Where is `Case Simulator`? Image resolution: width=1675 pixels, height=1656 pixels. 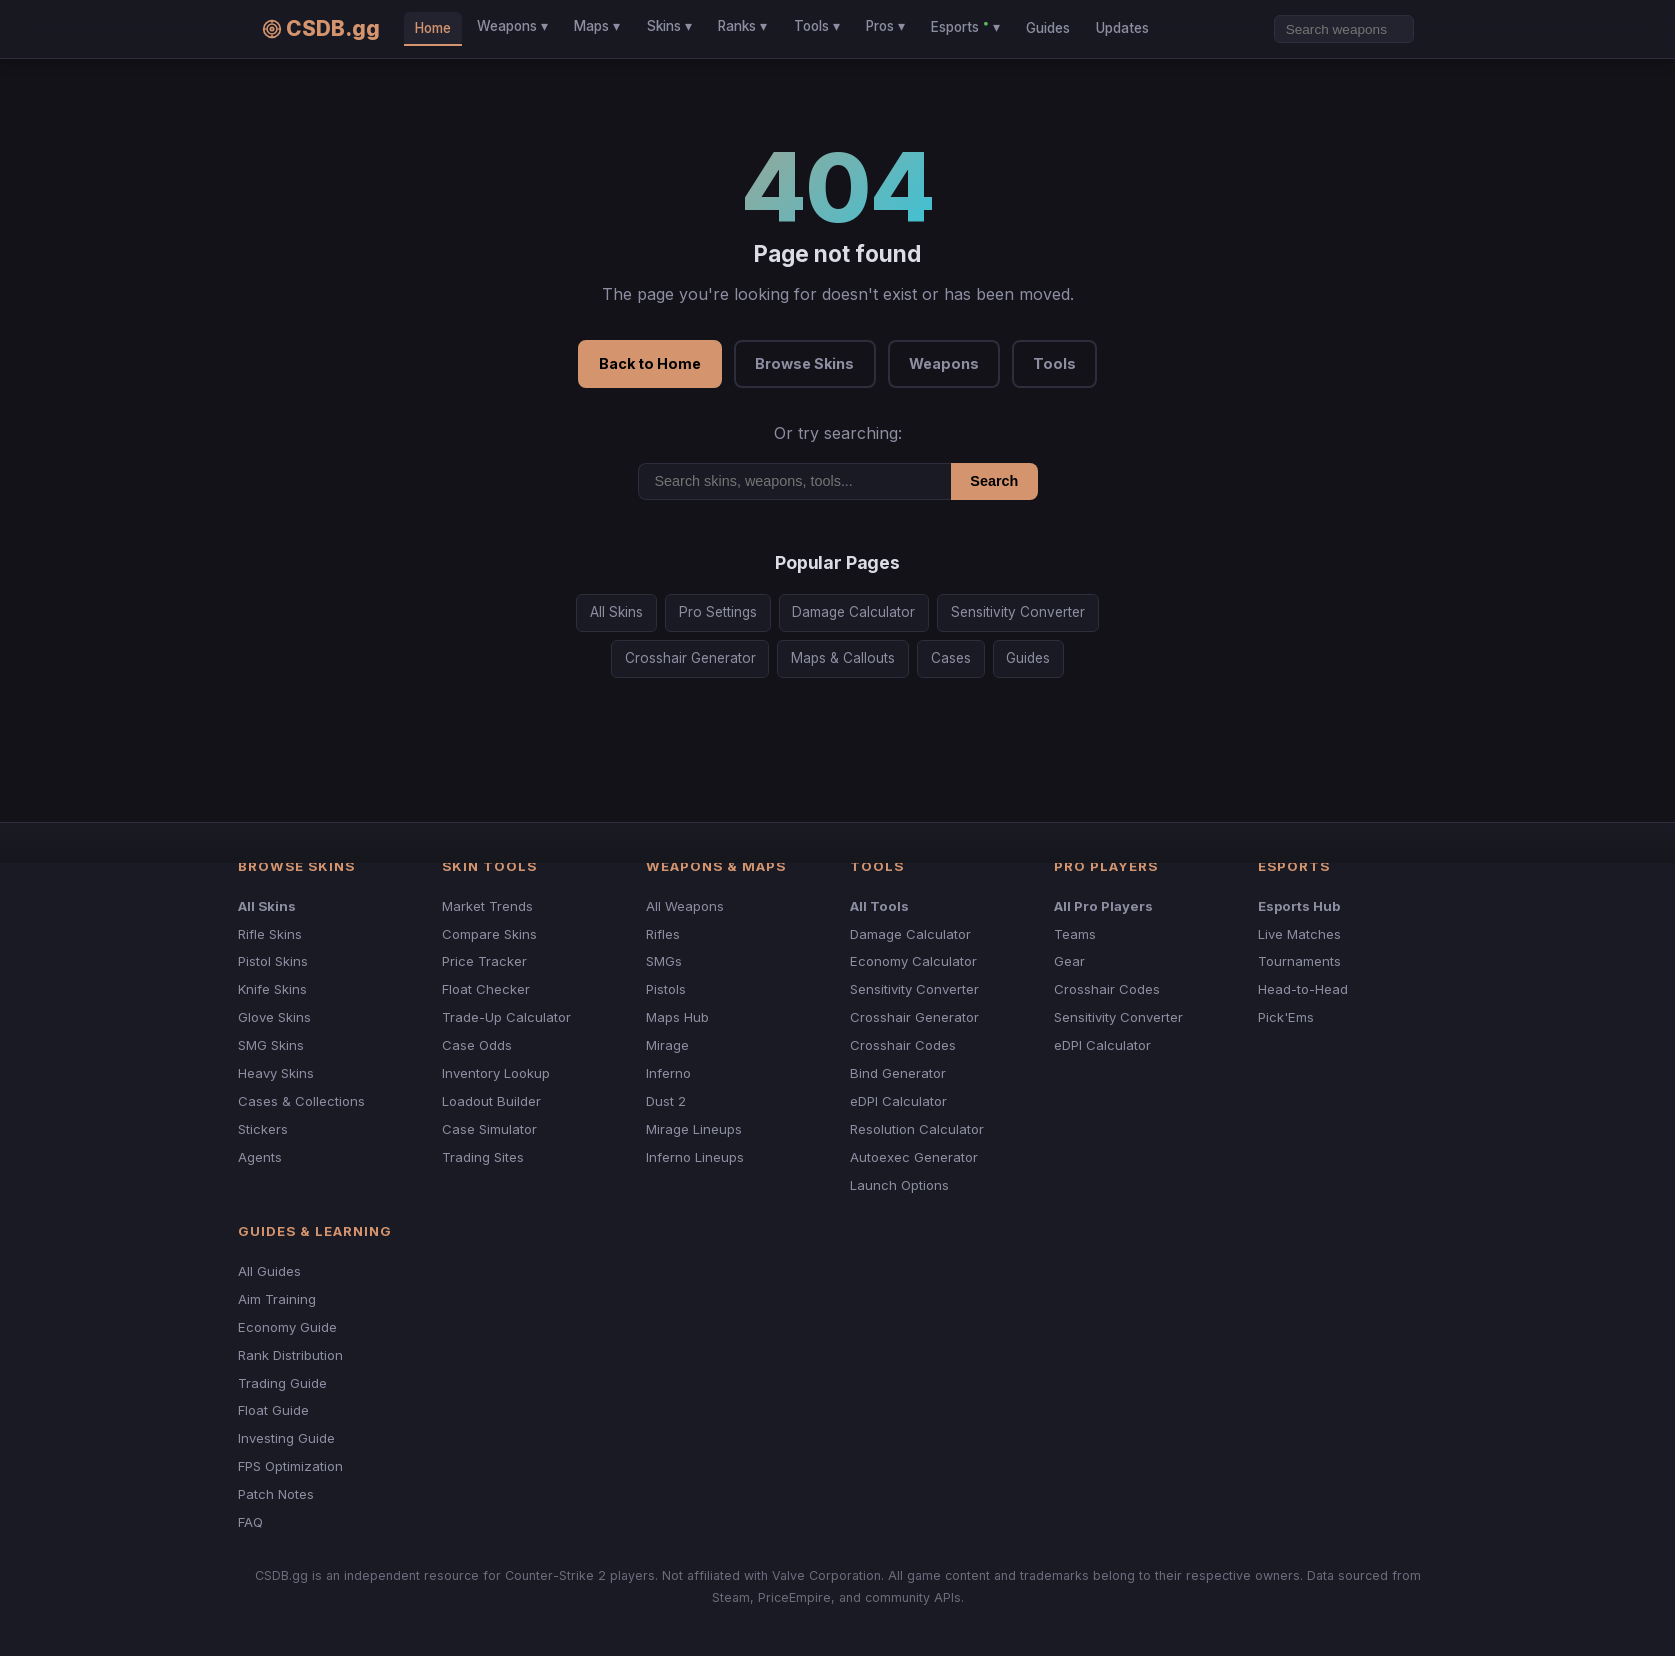
Case Simulator is located at coordinates (489, 1129).